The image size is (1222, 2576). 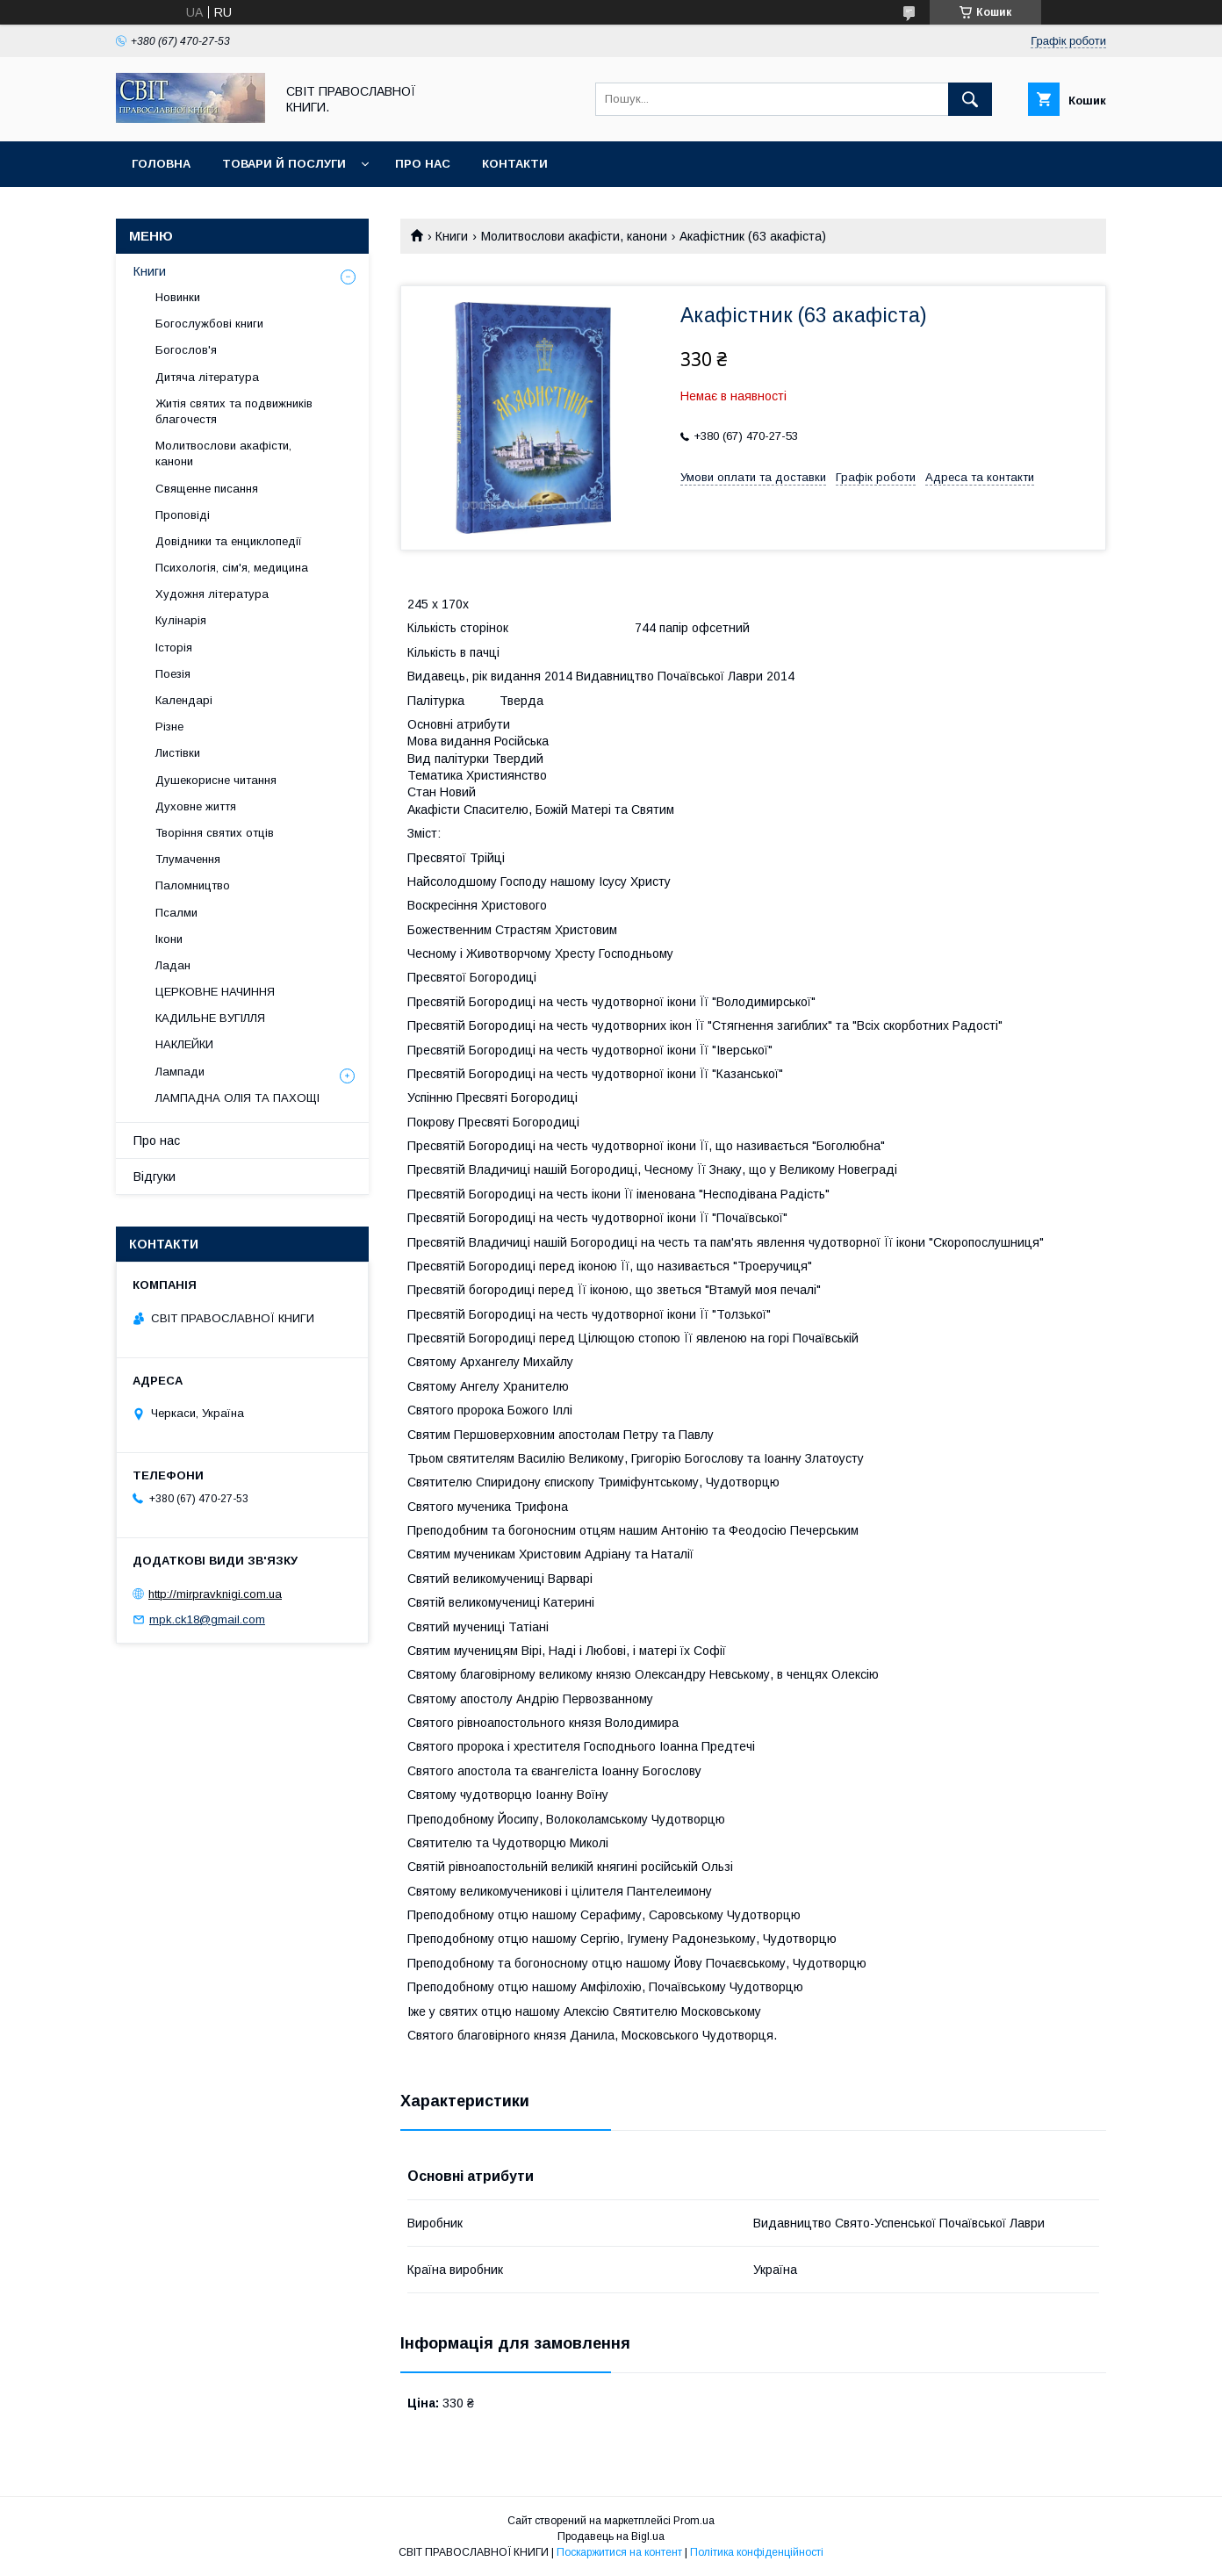 What do you see at coordinates (234, 411) in the screenshot?
I see `Житія святих та подвижників благочестя` at bounding box center [234, 411].